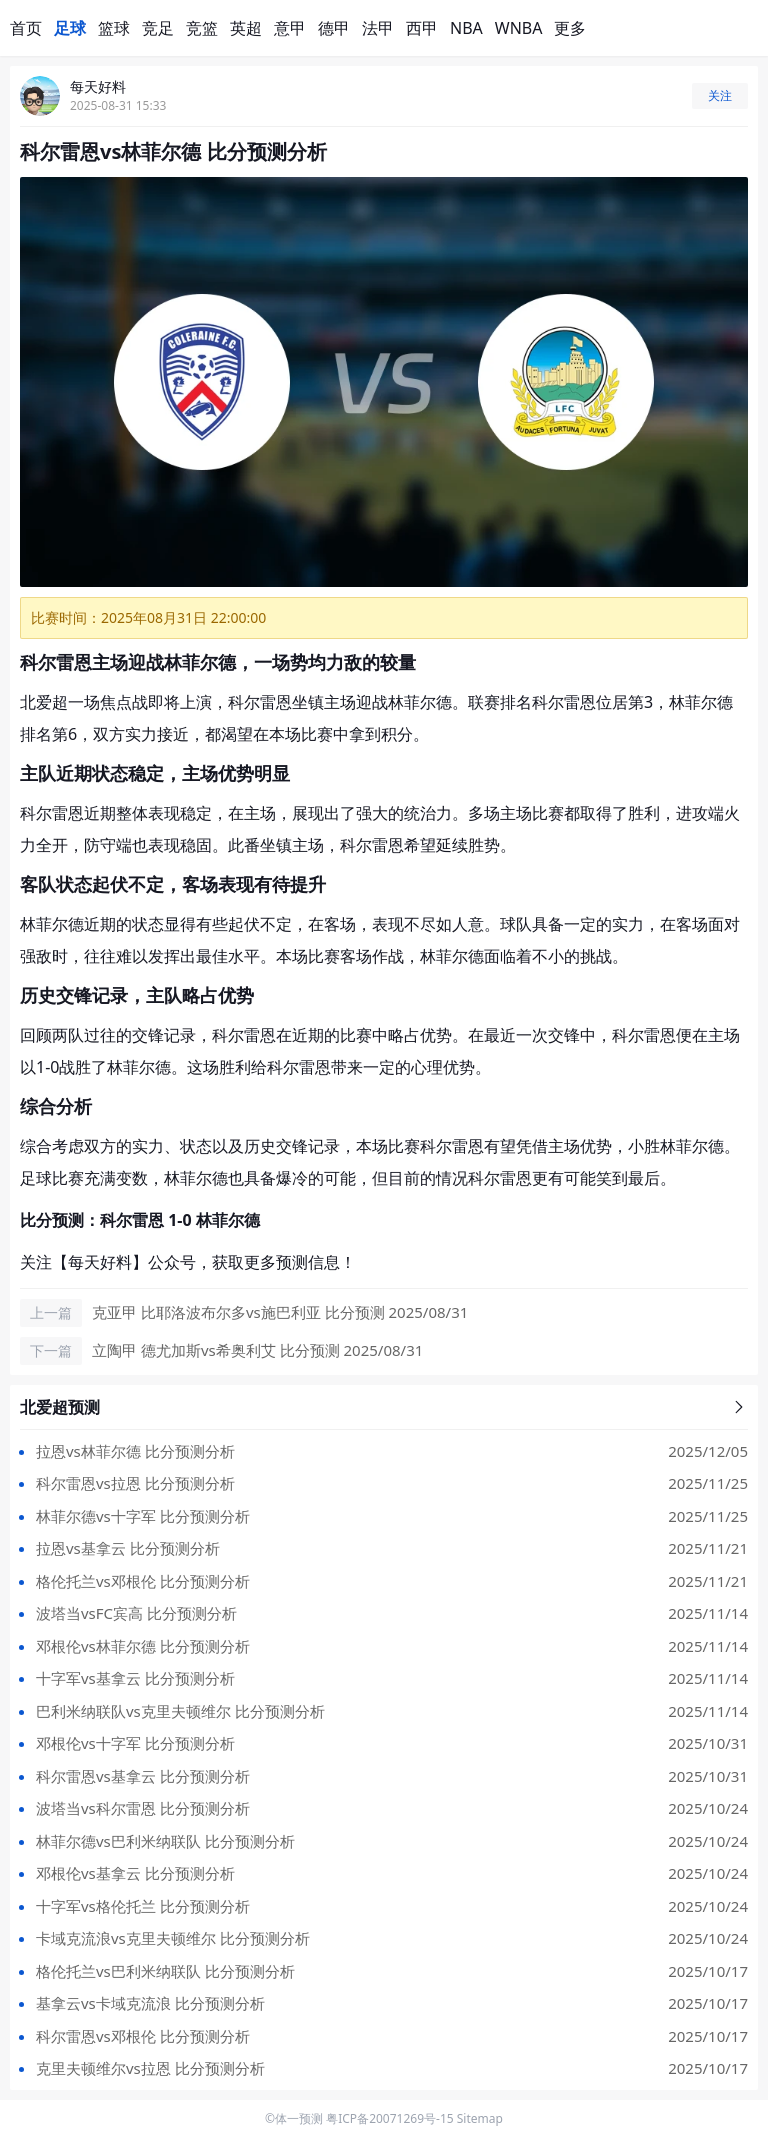 This screenshot has width=768, height=2138. I want to click on 足球, so click(70, 28).